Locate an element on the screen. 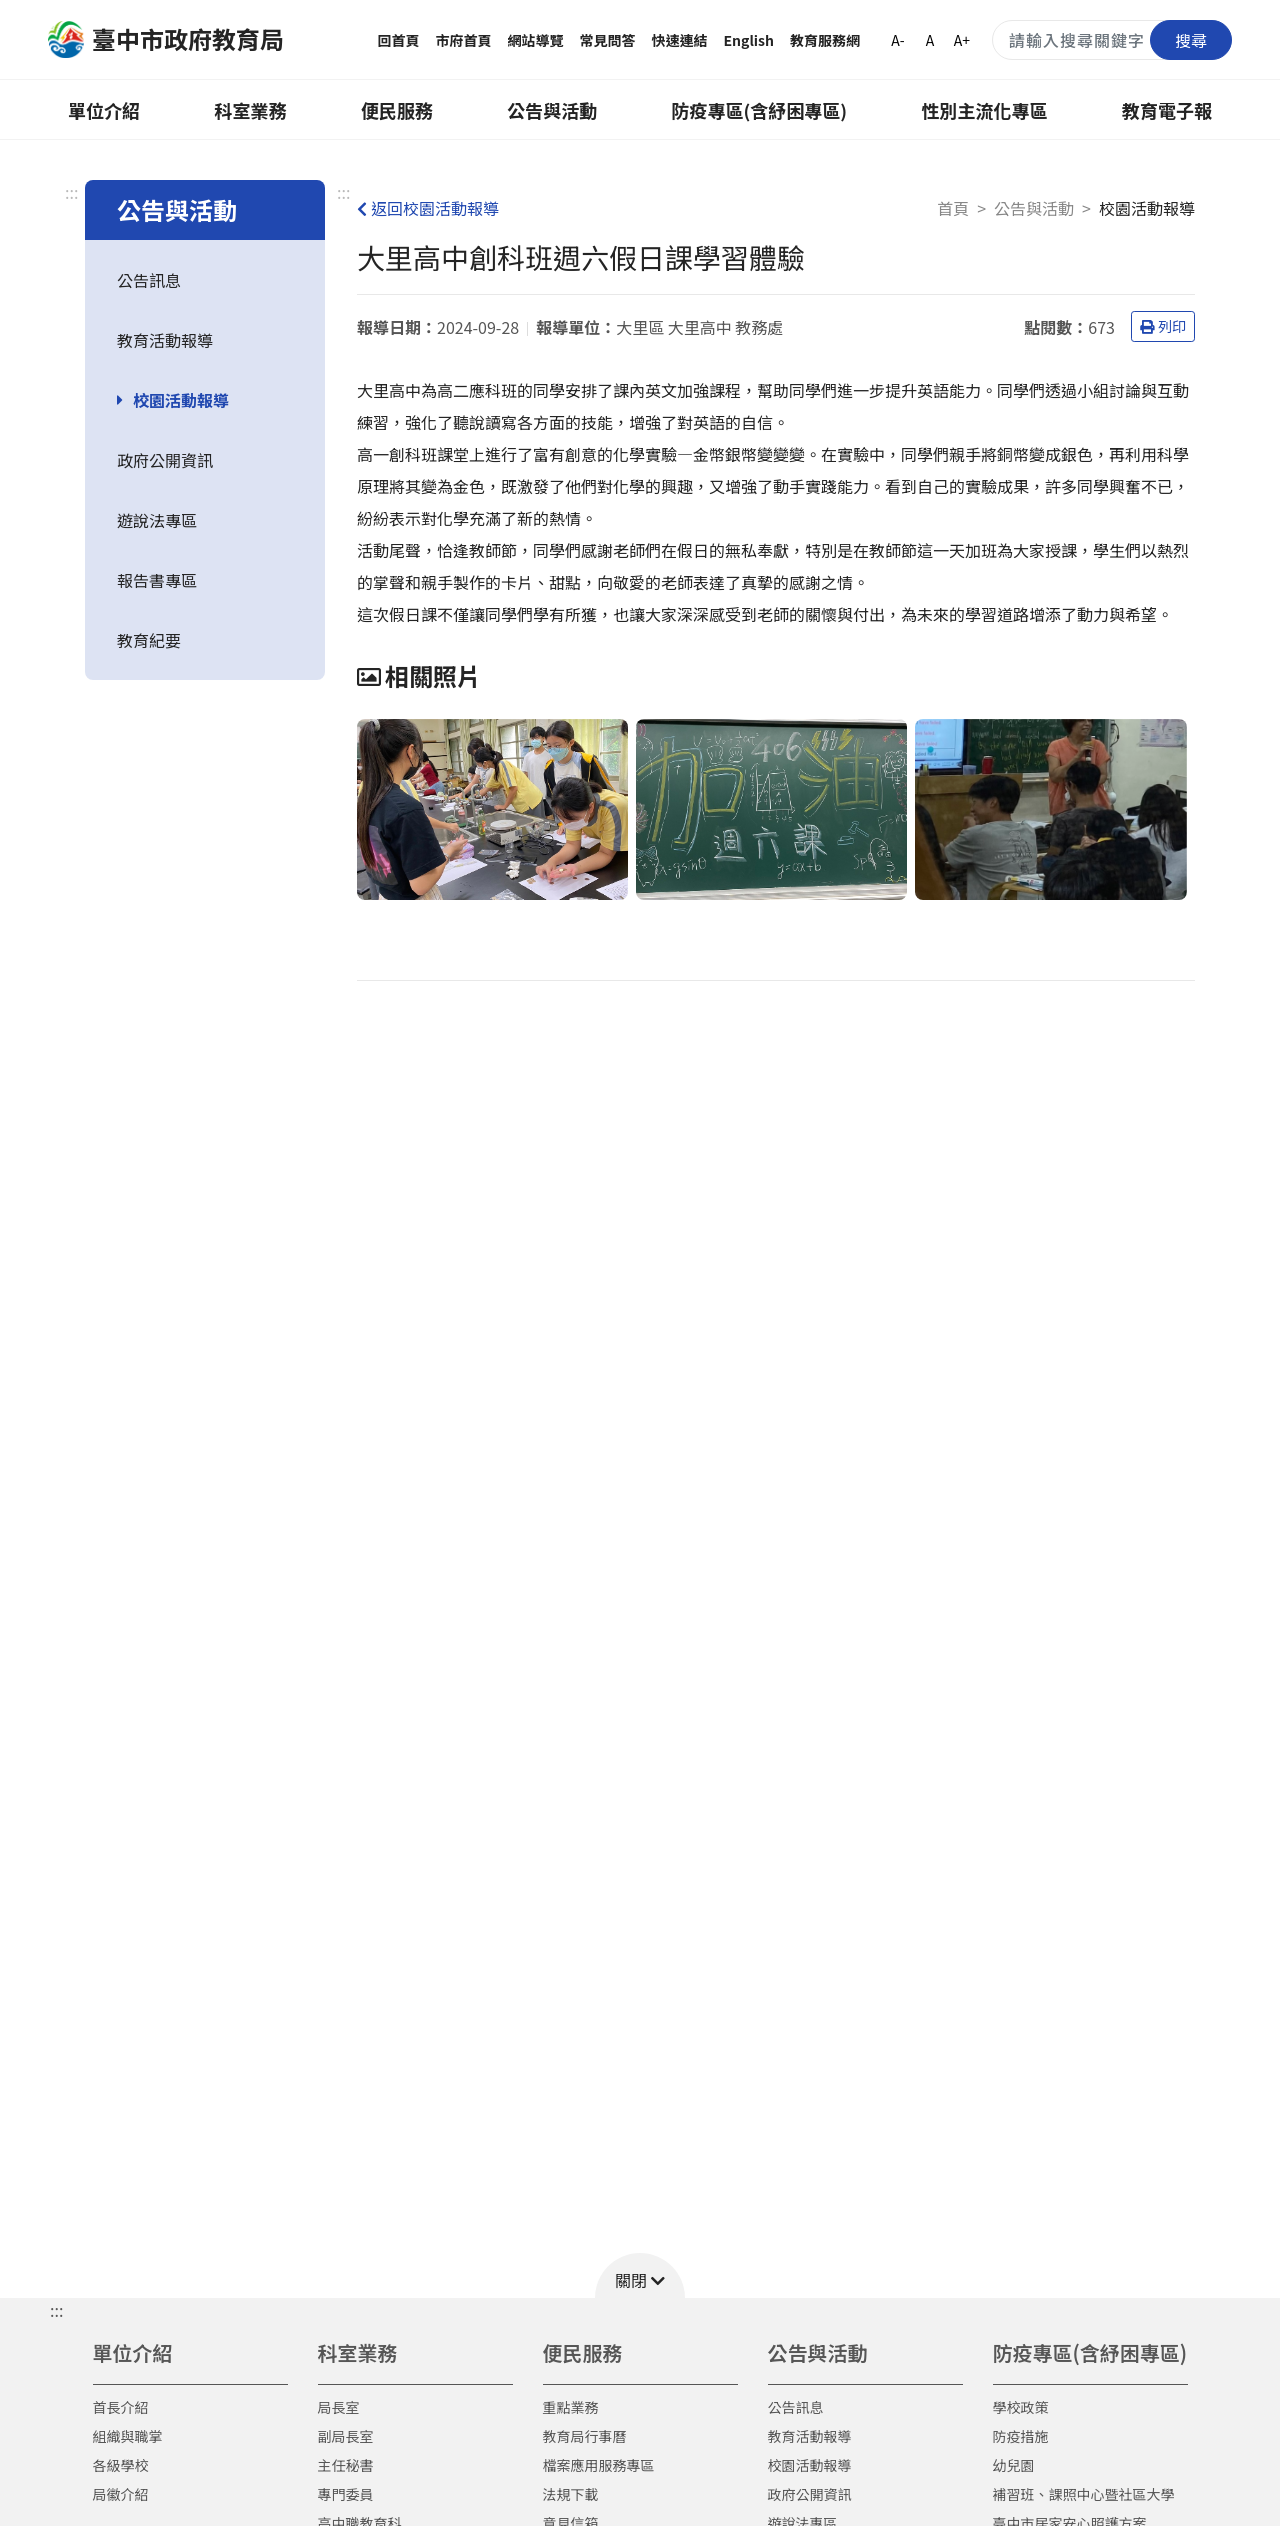 Image resolution: width=1280 pixels, height=2526 pixels. 主任秘書 is located at coordinates (346, 2465).